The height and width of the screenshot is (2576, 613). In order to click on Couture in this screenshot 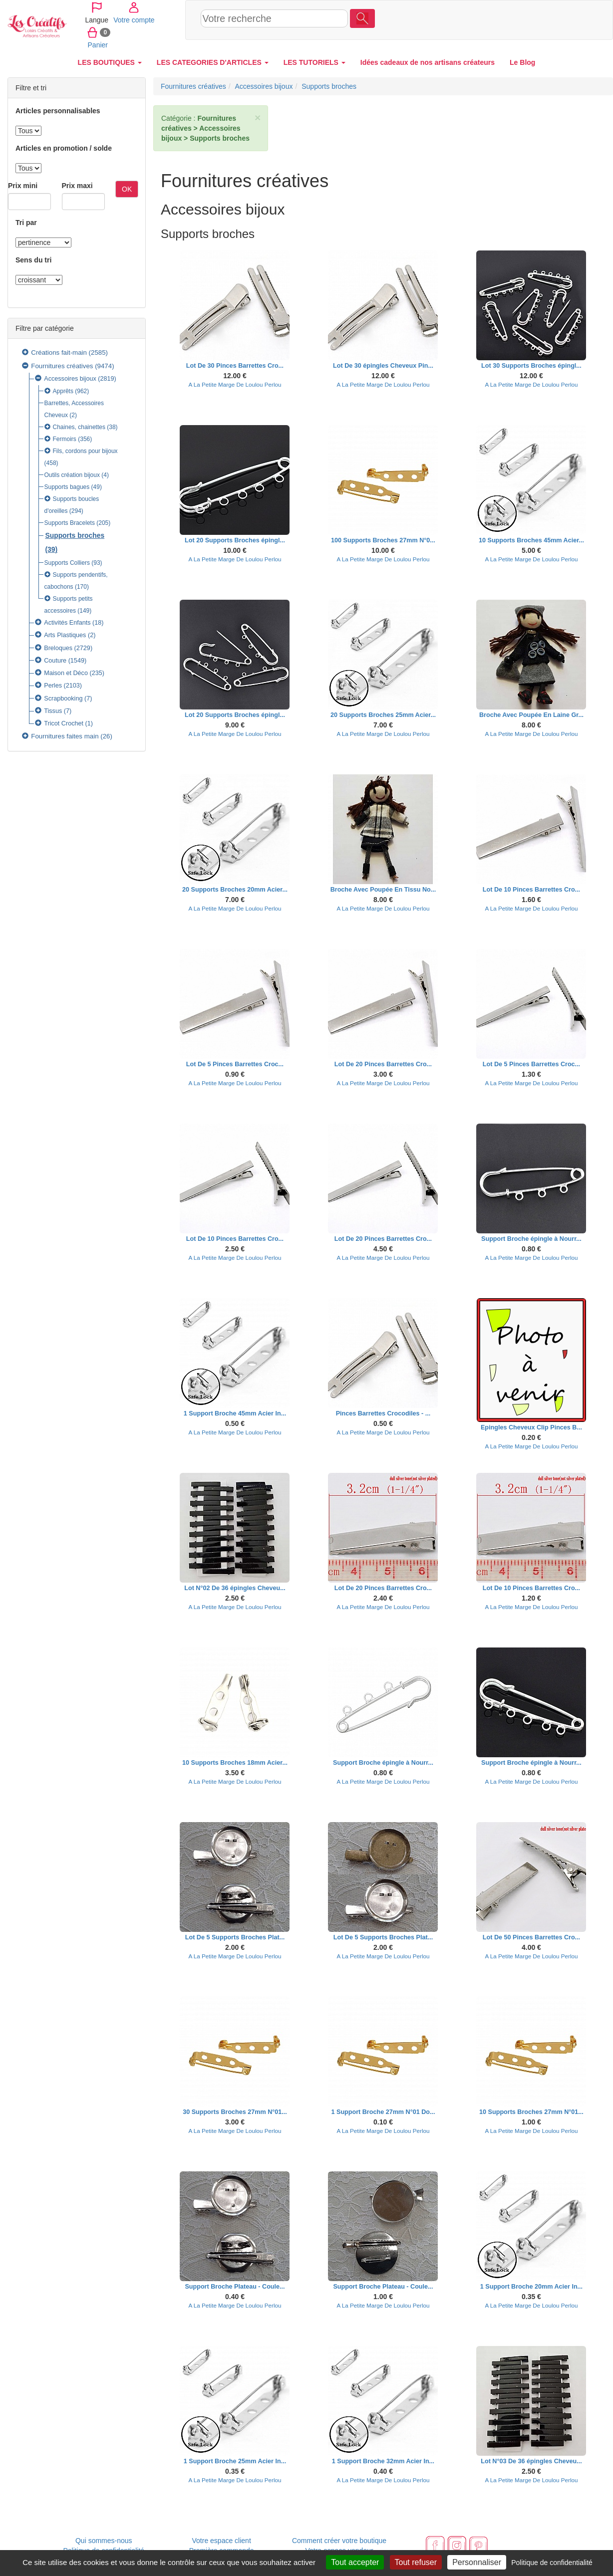, I will do `click(55, 660)`.